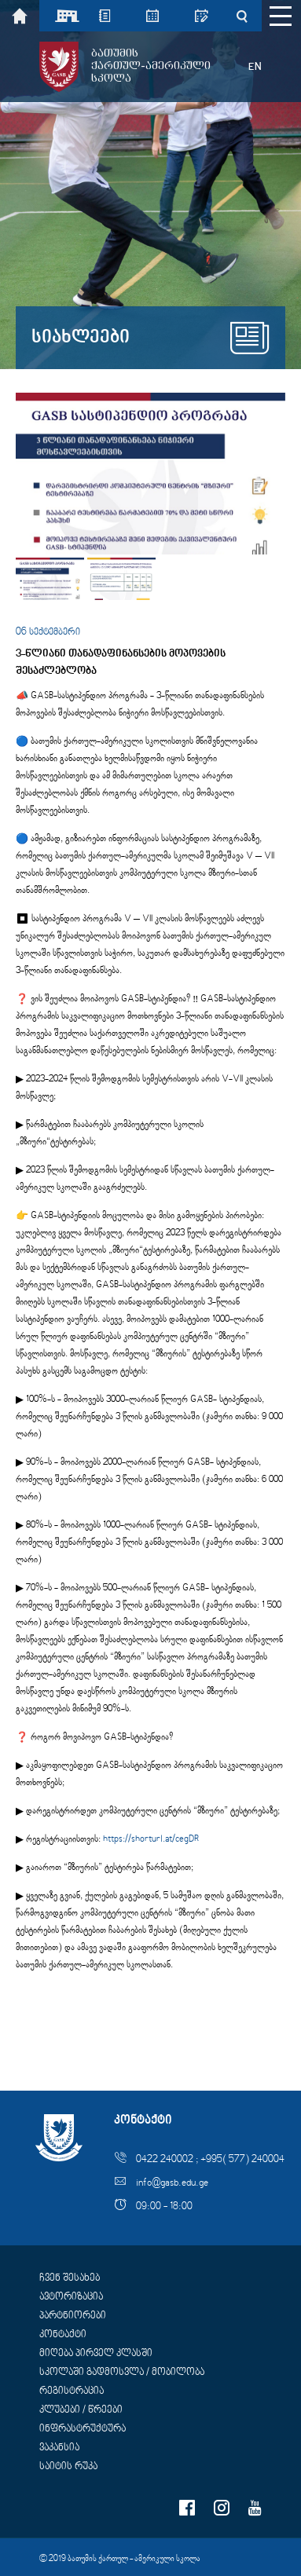  Describe the element at coordinates (59, 2447) in the screenshot. I see `ვაკანსია` at that location.